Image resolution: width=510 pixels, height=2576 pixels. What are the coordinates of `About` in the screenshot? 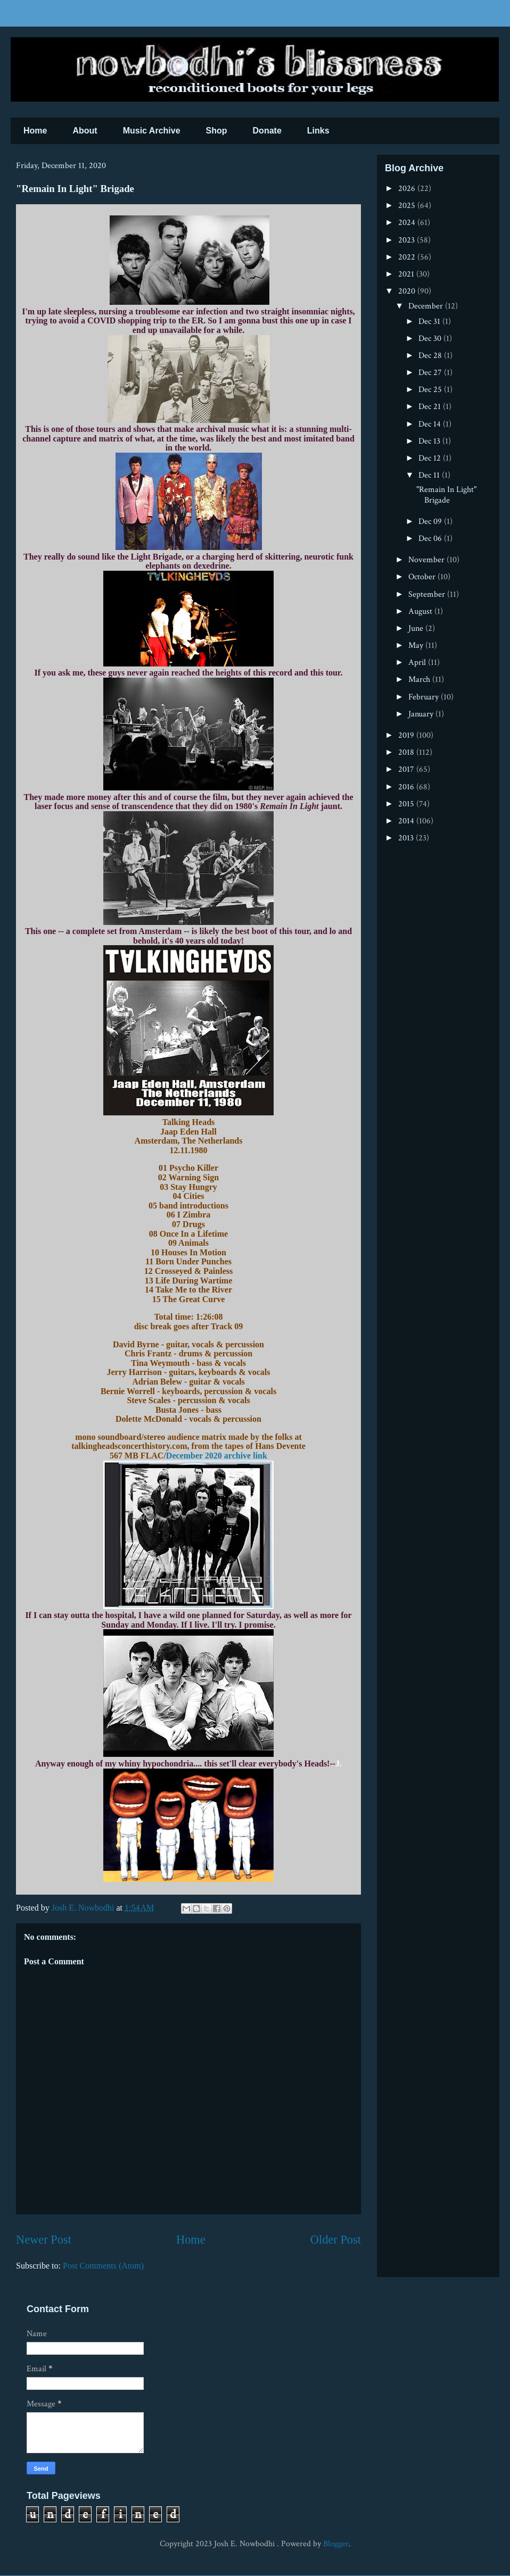 It's located at (84, 130).